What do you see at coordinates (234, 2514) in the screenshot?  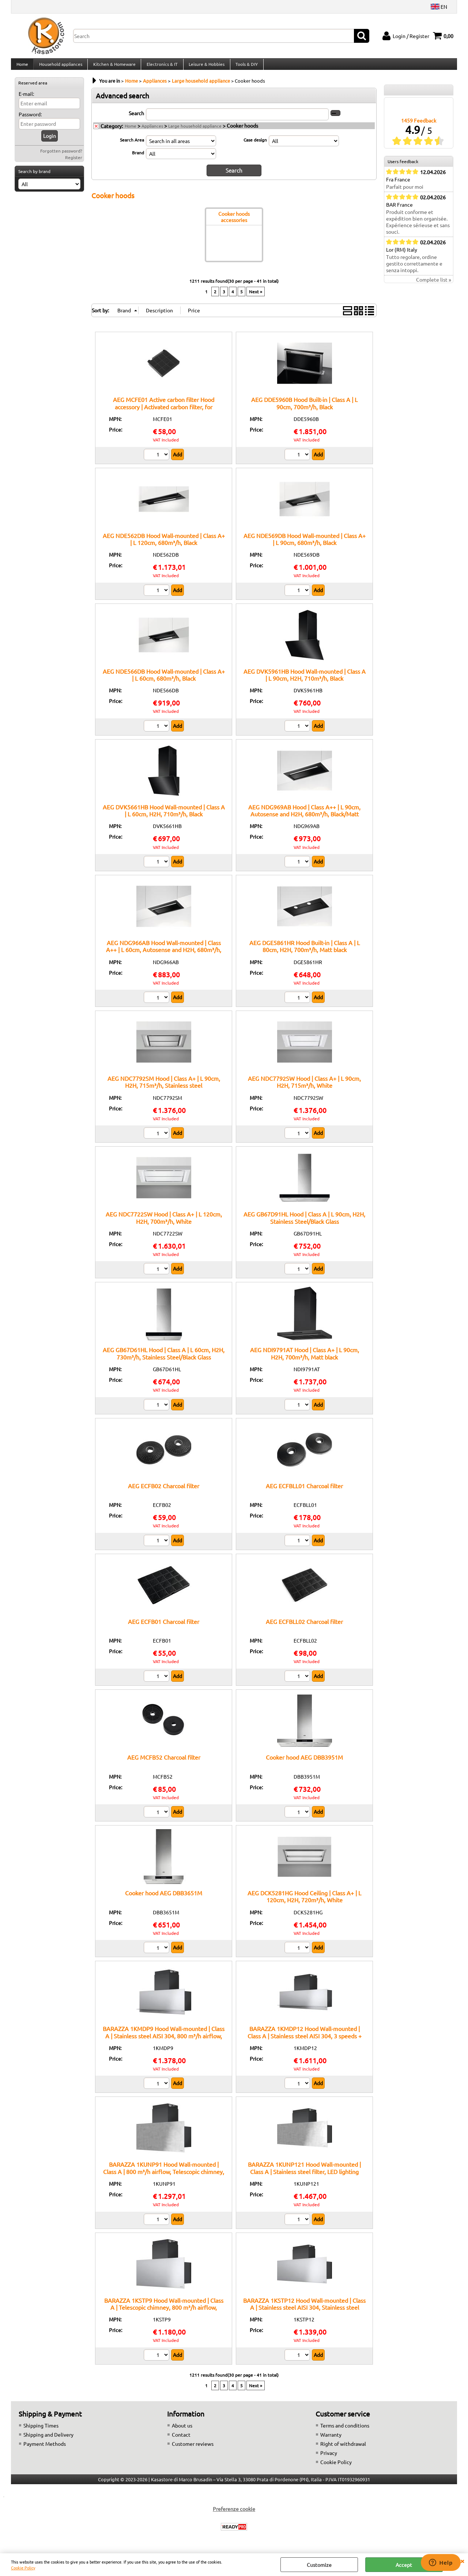 I see `Preferenze cookie` at bounding box center [234, 2514].